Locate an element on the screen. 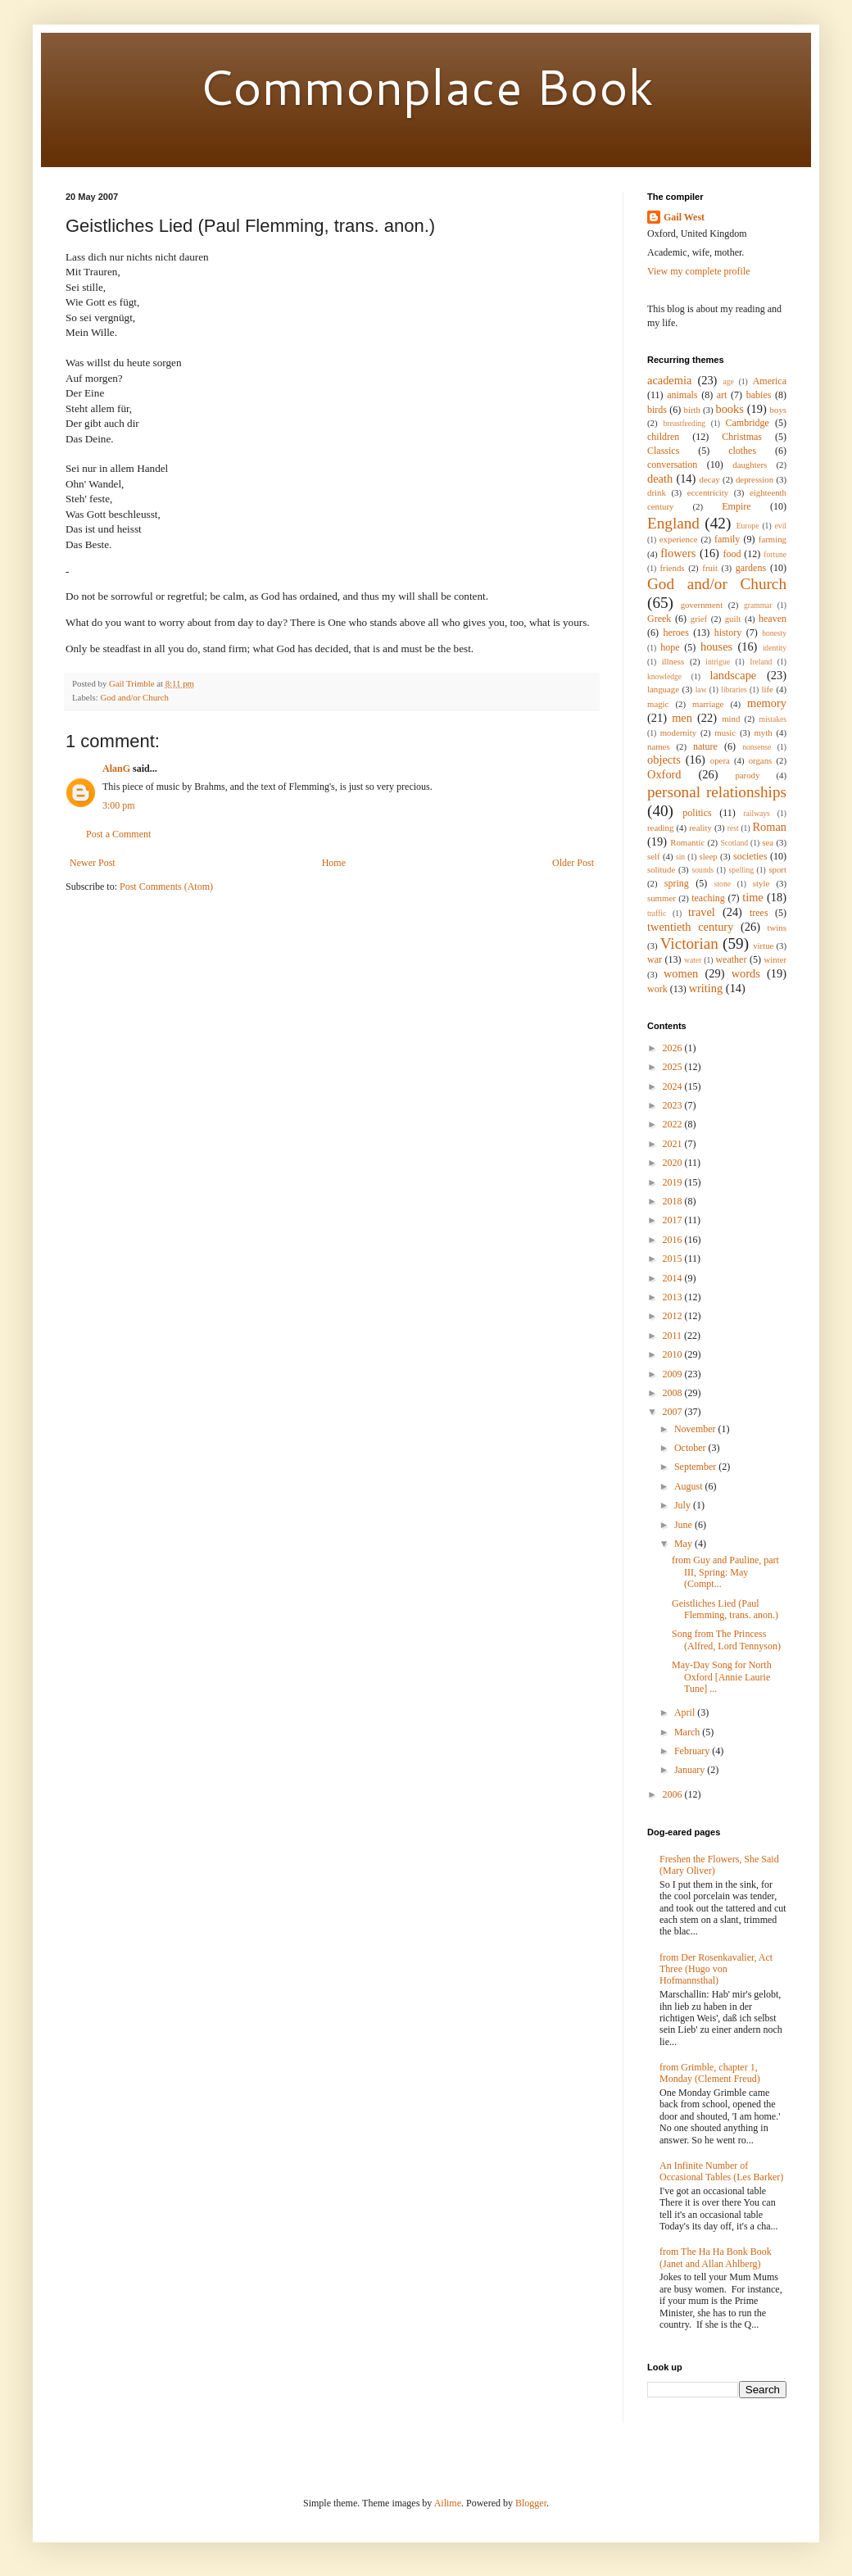  Romantic is located at coordinates (687, 842).